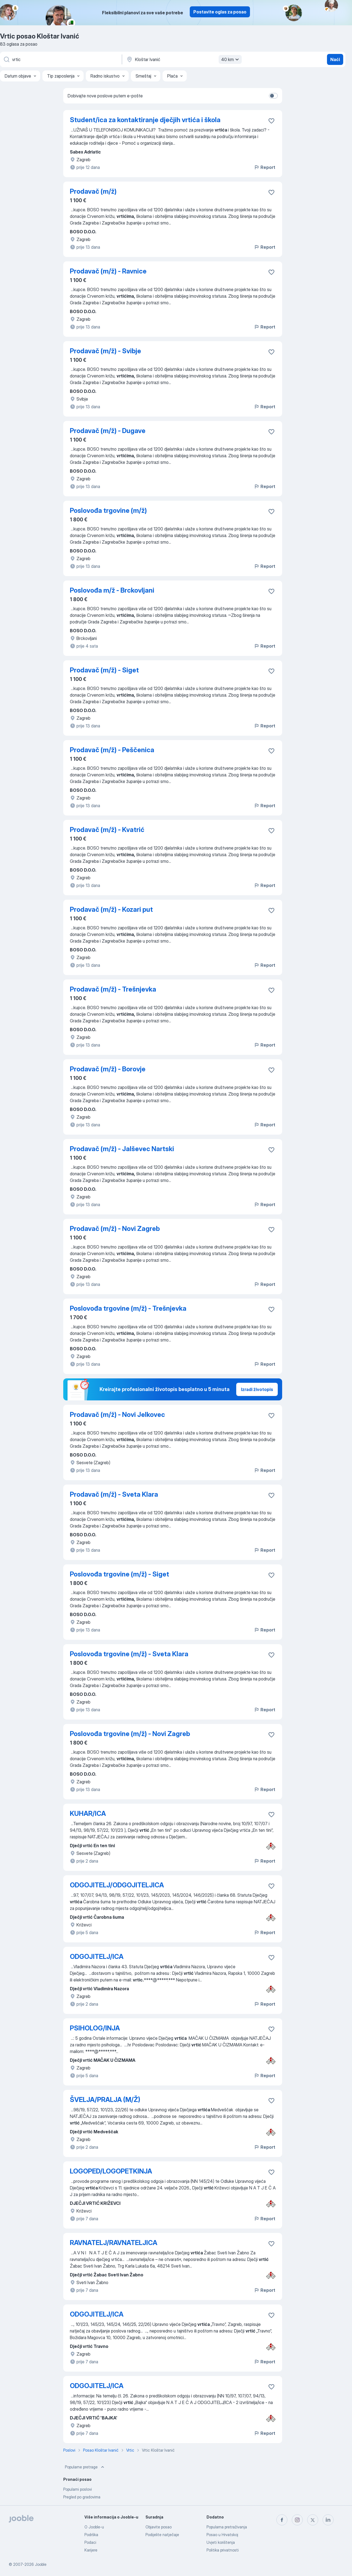  Describe the element at coordinates (104, 670) in the screenshot. I see `Prodavač (m/ž) - Siget` at that location.